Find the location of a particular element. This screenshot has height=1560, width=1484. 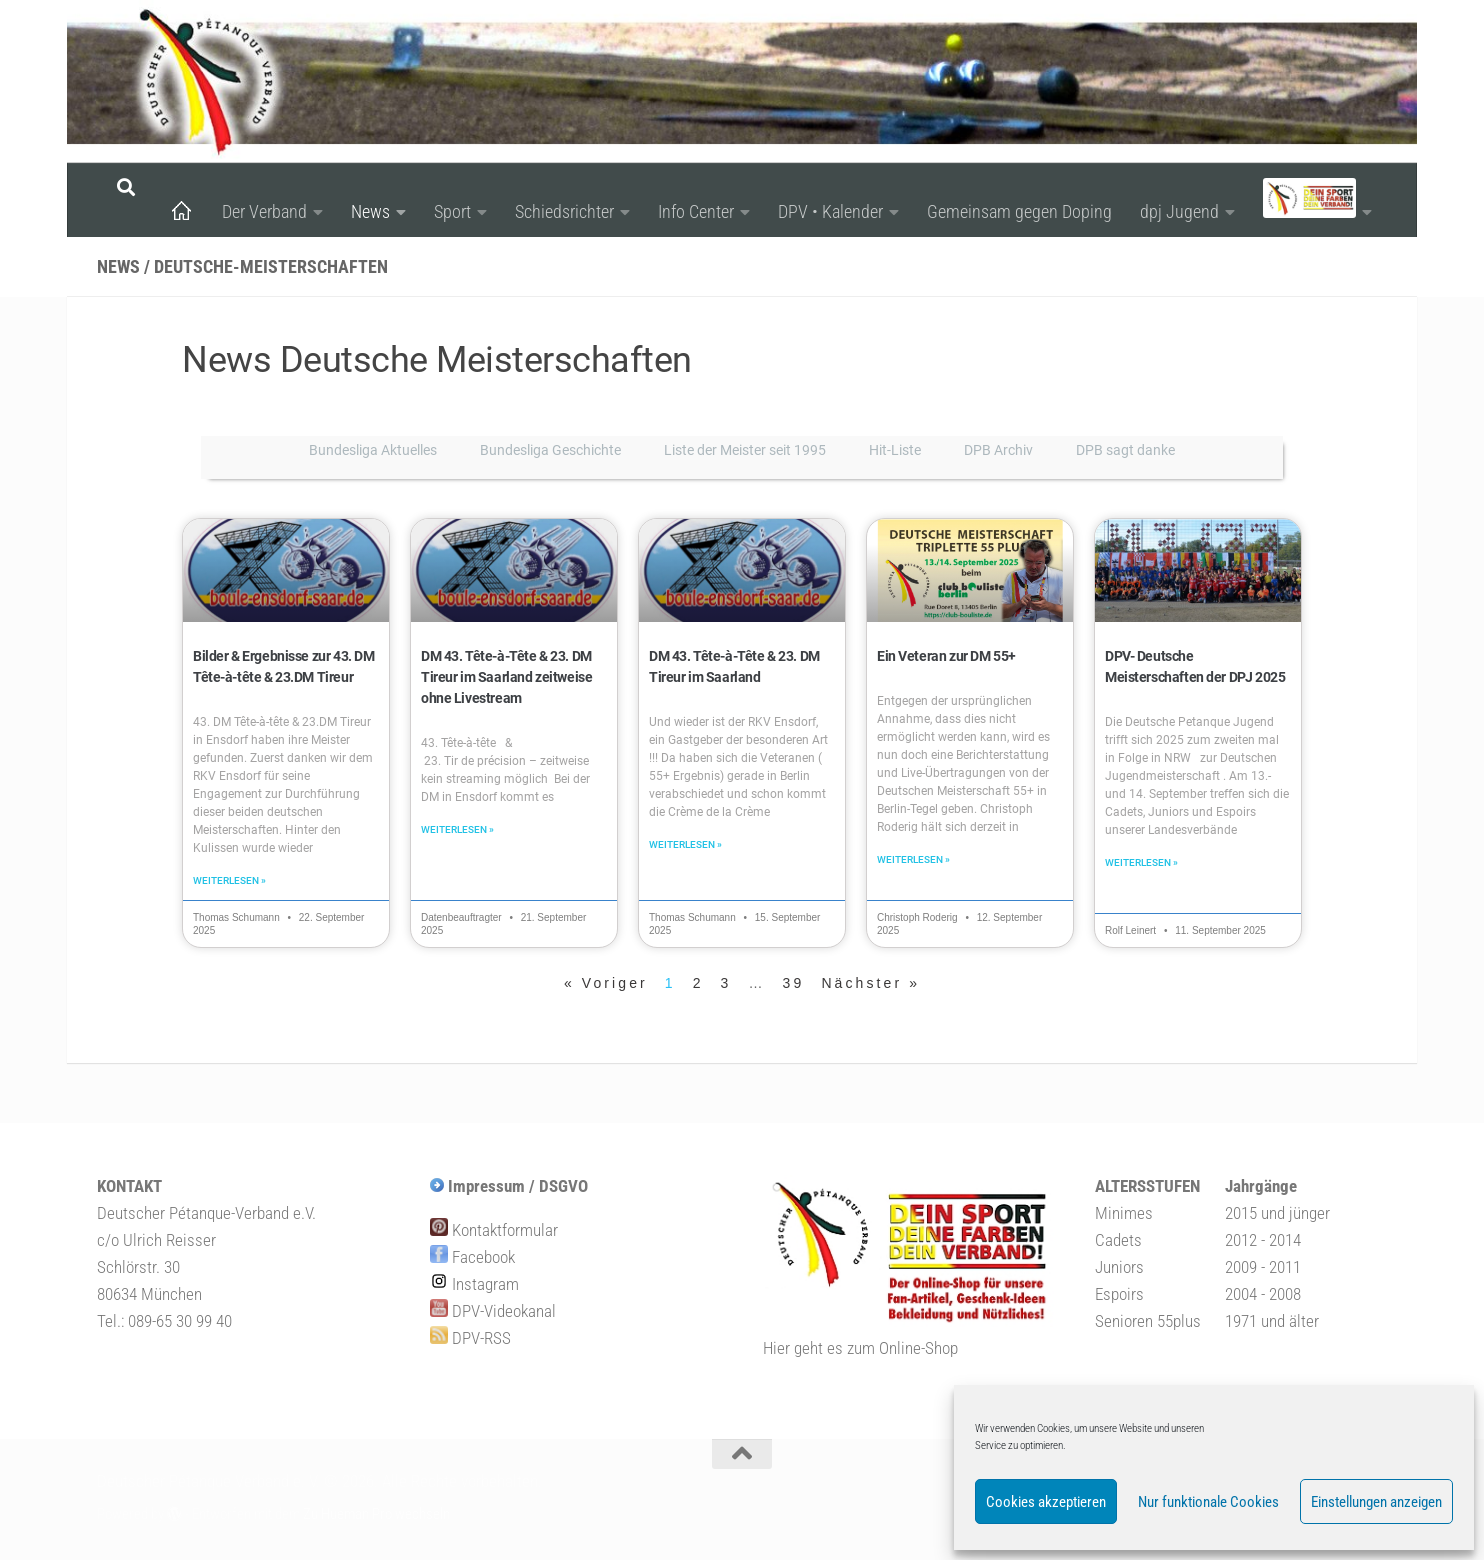

Facebook is located at coordinates (472, 1259).